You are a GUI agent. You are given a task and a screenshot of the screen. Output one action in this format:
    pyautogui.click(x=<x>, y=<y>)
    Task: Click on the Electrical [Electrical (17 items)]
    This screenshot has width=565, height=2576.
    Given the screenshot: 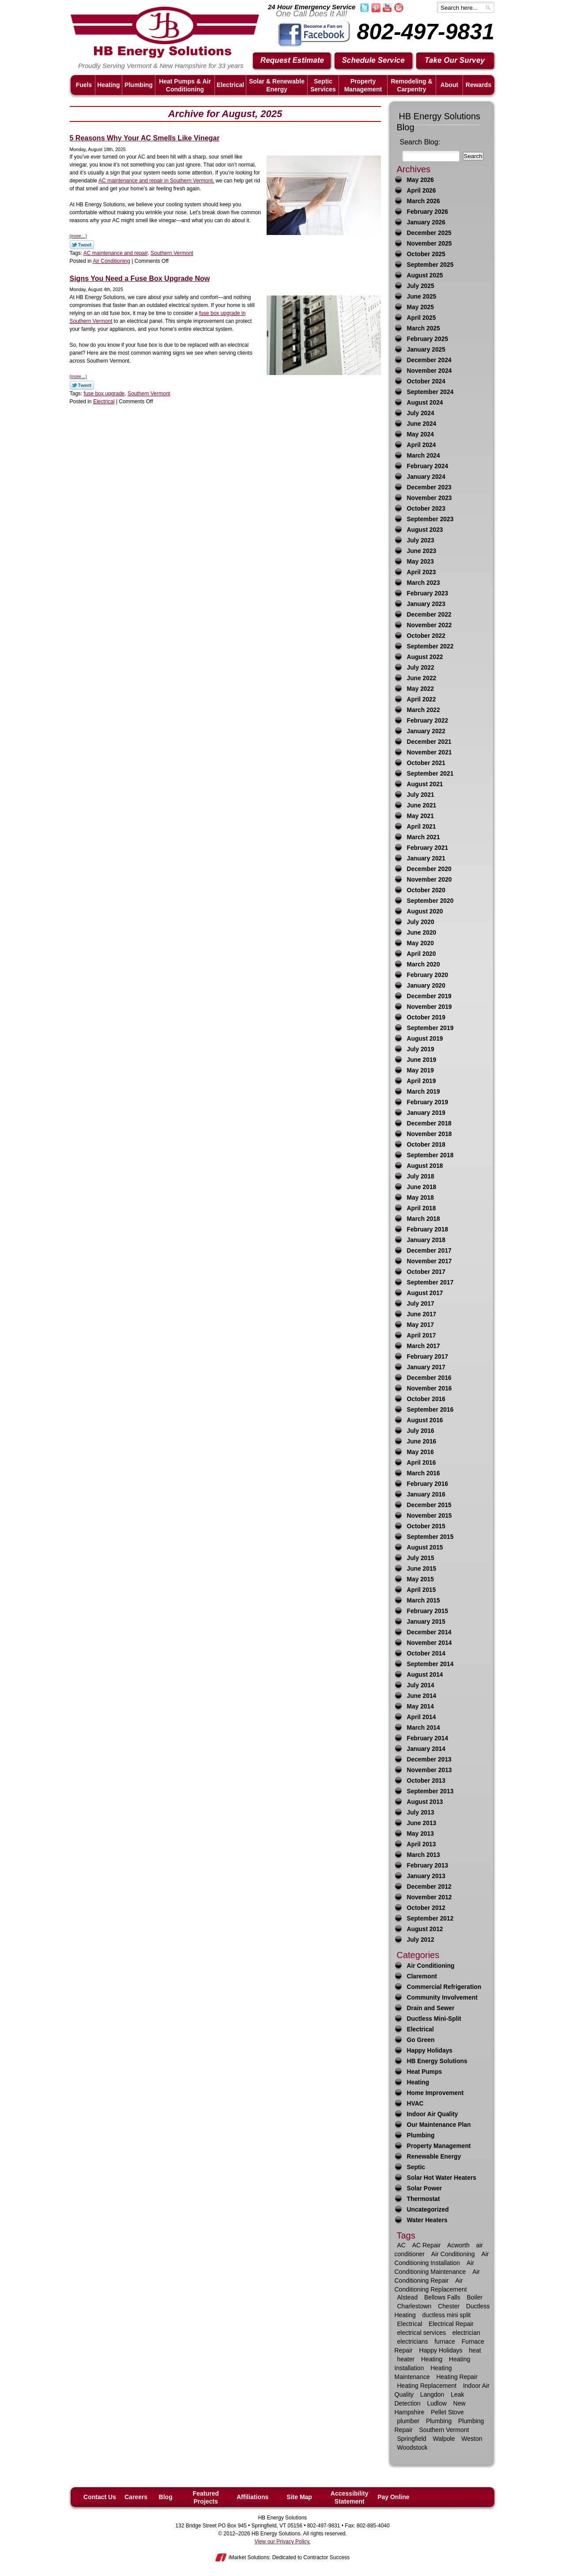 What is the action you would take?
    pyautogui.click(x=409, y=2323)
    